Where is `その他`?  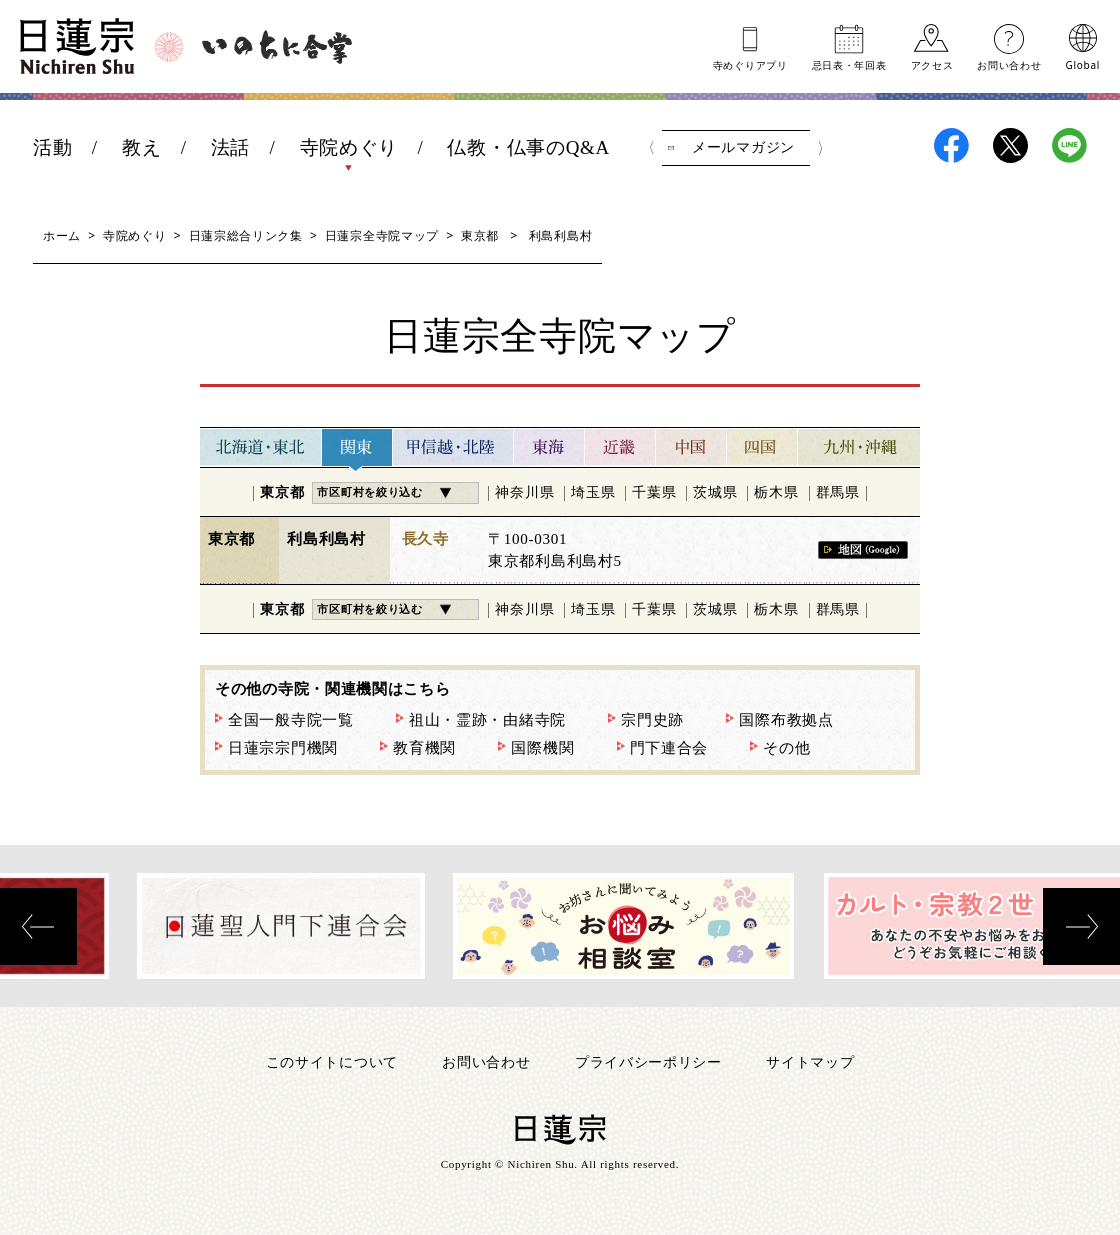 その他 is located at coordinates (786, 748).